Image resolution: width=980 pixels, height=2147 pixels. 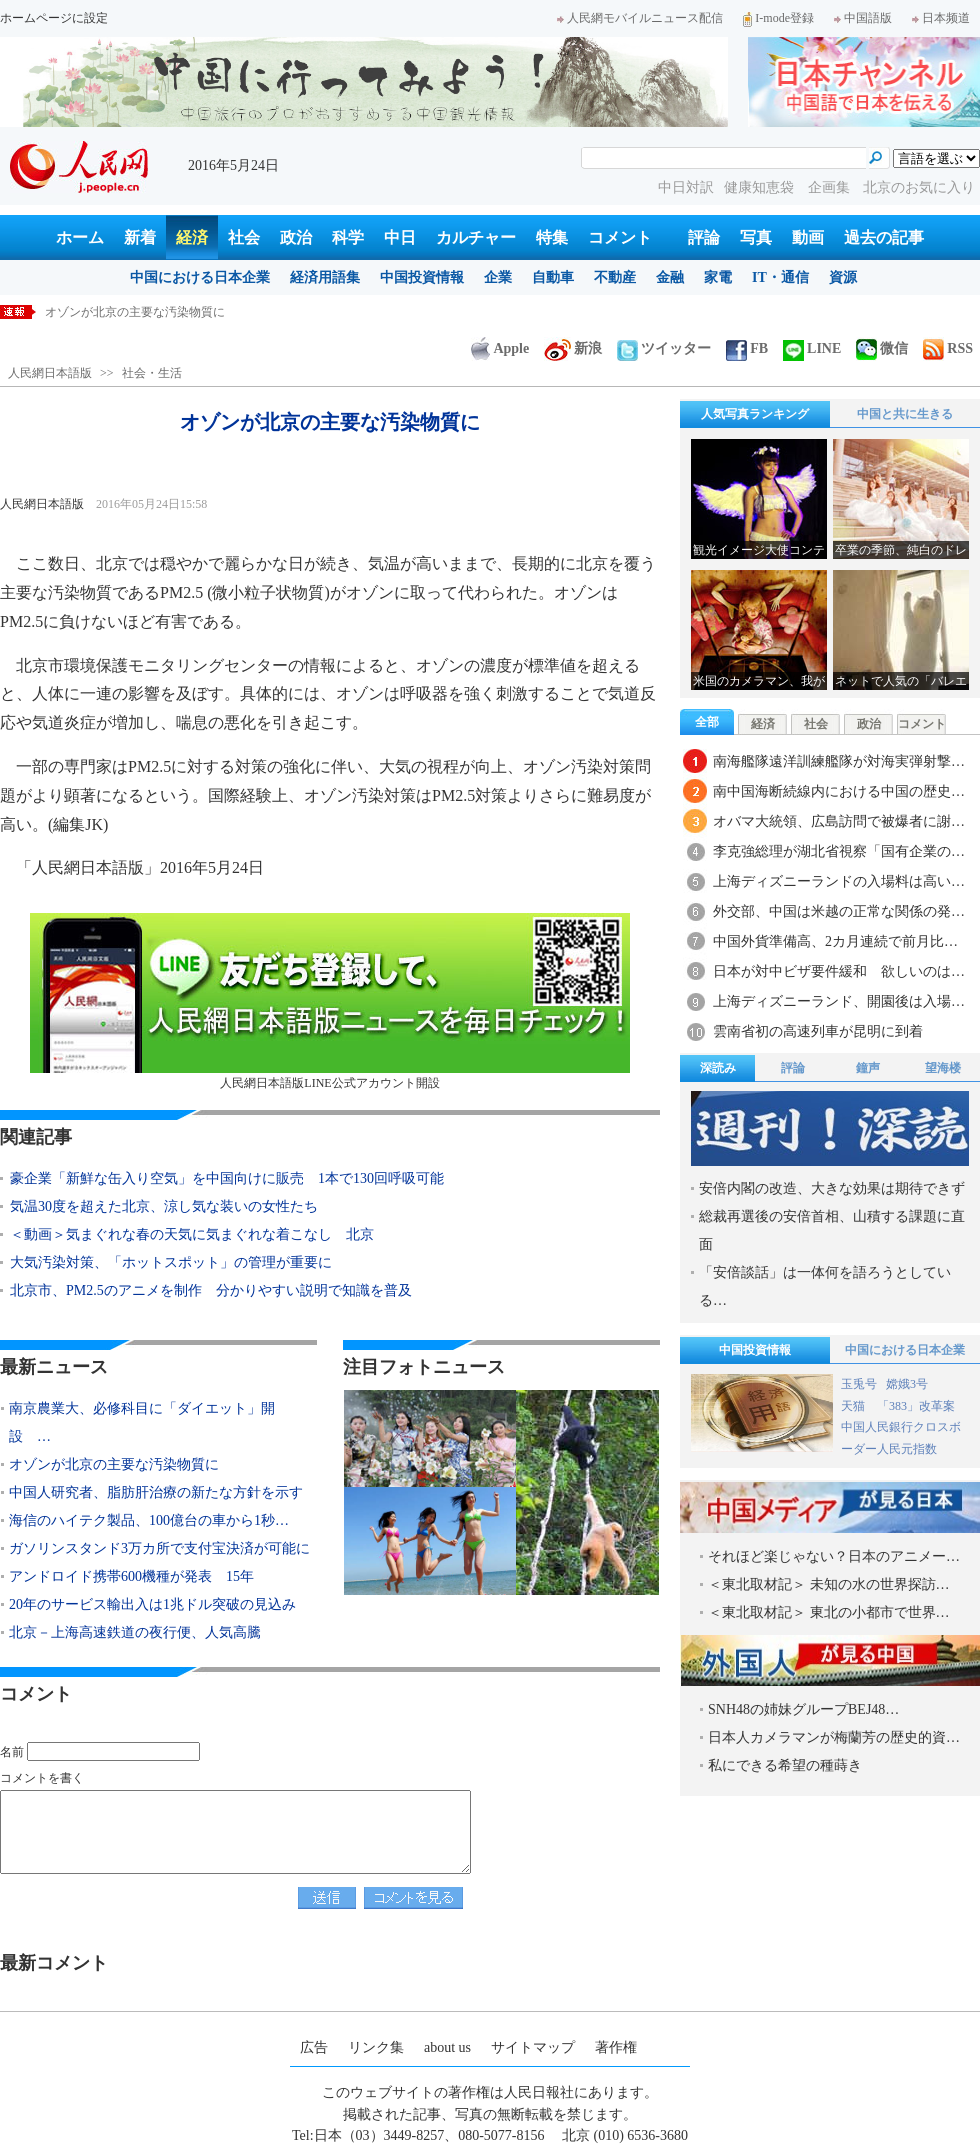 I want to click on 上海ディズニーランドの入場料は高い…, so click(x=839, y=881).